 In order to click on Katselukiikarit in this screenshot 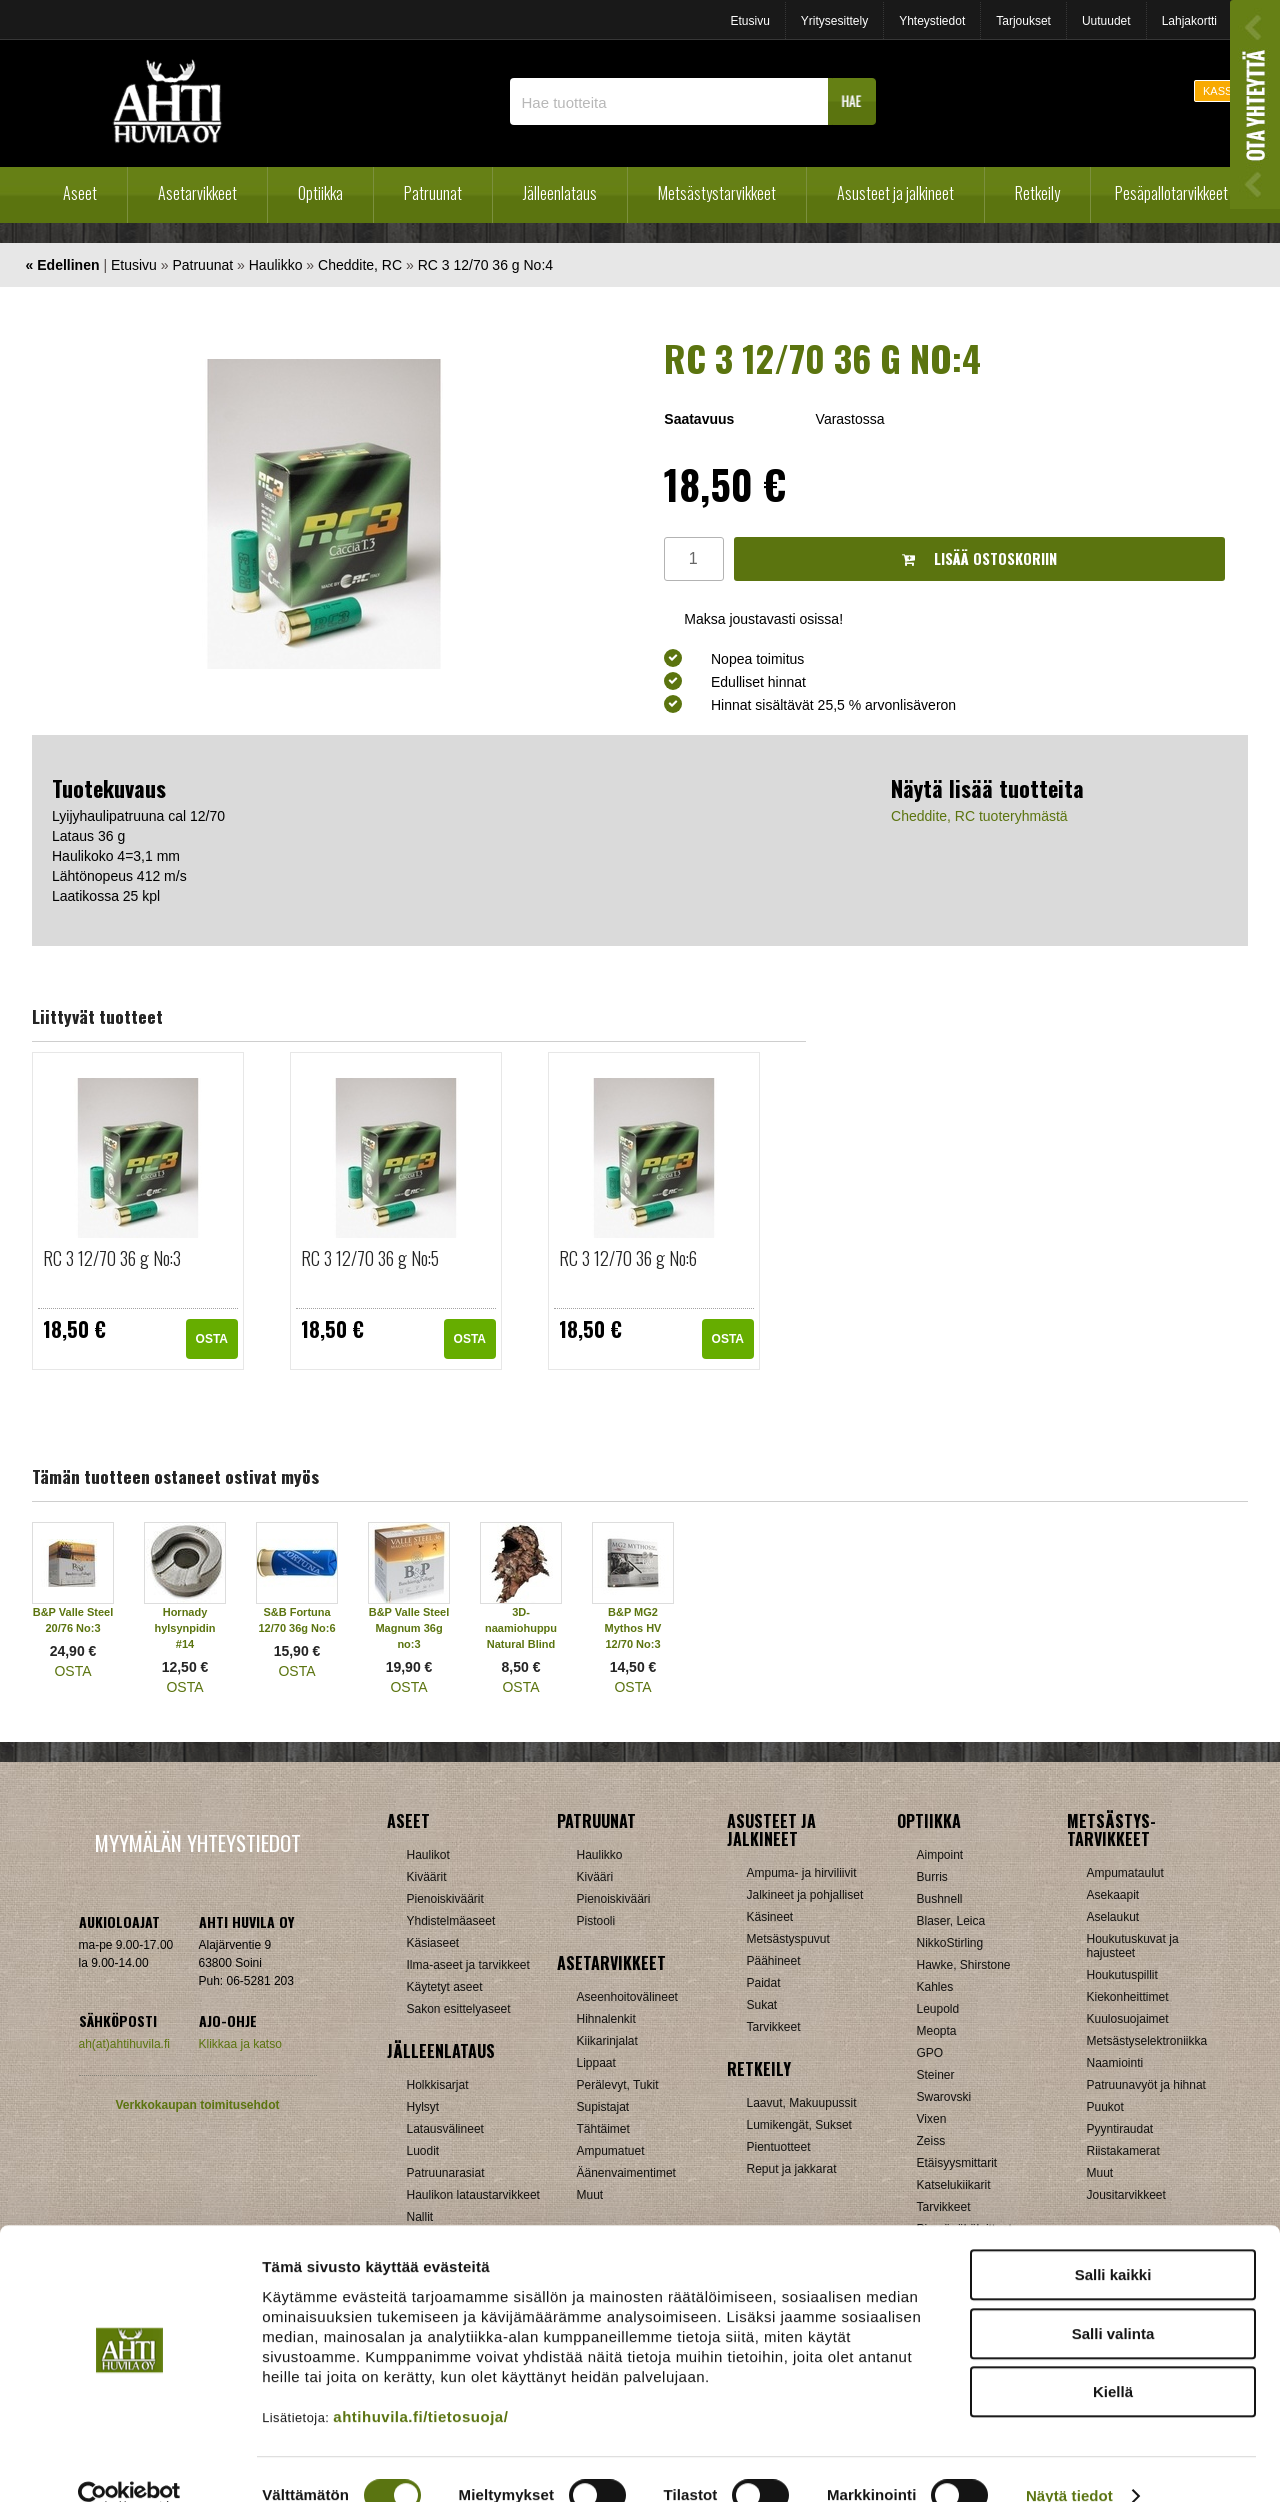, I will do `click(954, 2185)`.